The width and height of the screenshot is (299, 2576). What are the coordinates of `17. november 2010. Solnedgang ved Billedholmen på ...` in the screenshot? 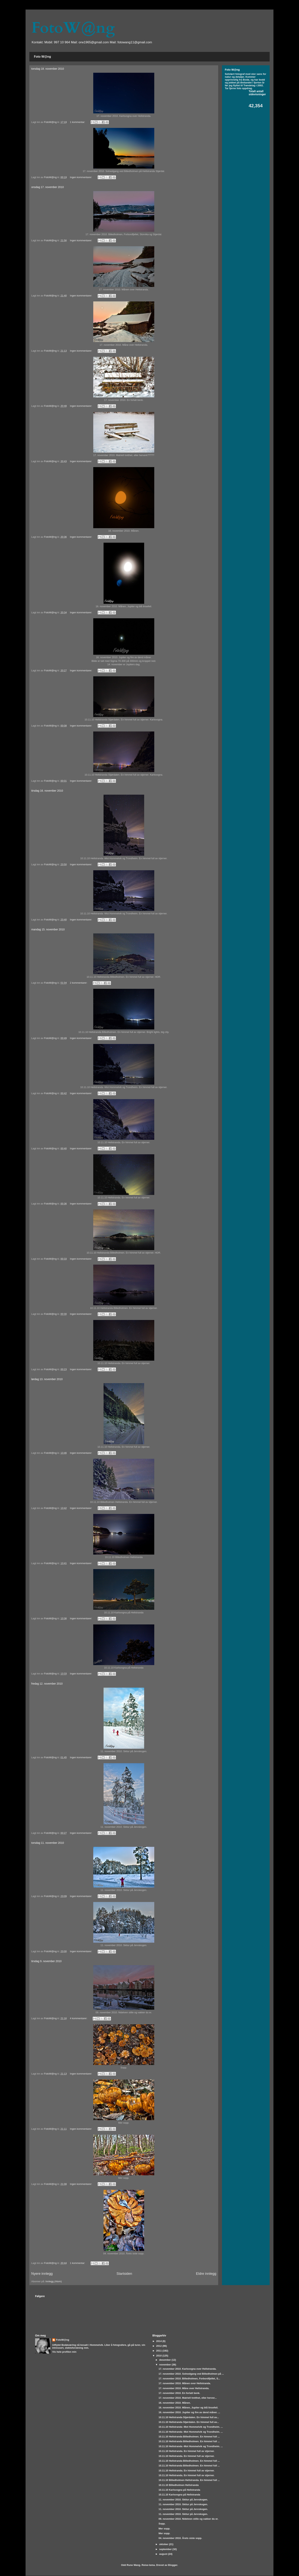 It's located at (191, 2373).